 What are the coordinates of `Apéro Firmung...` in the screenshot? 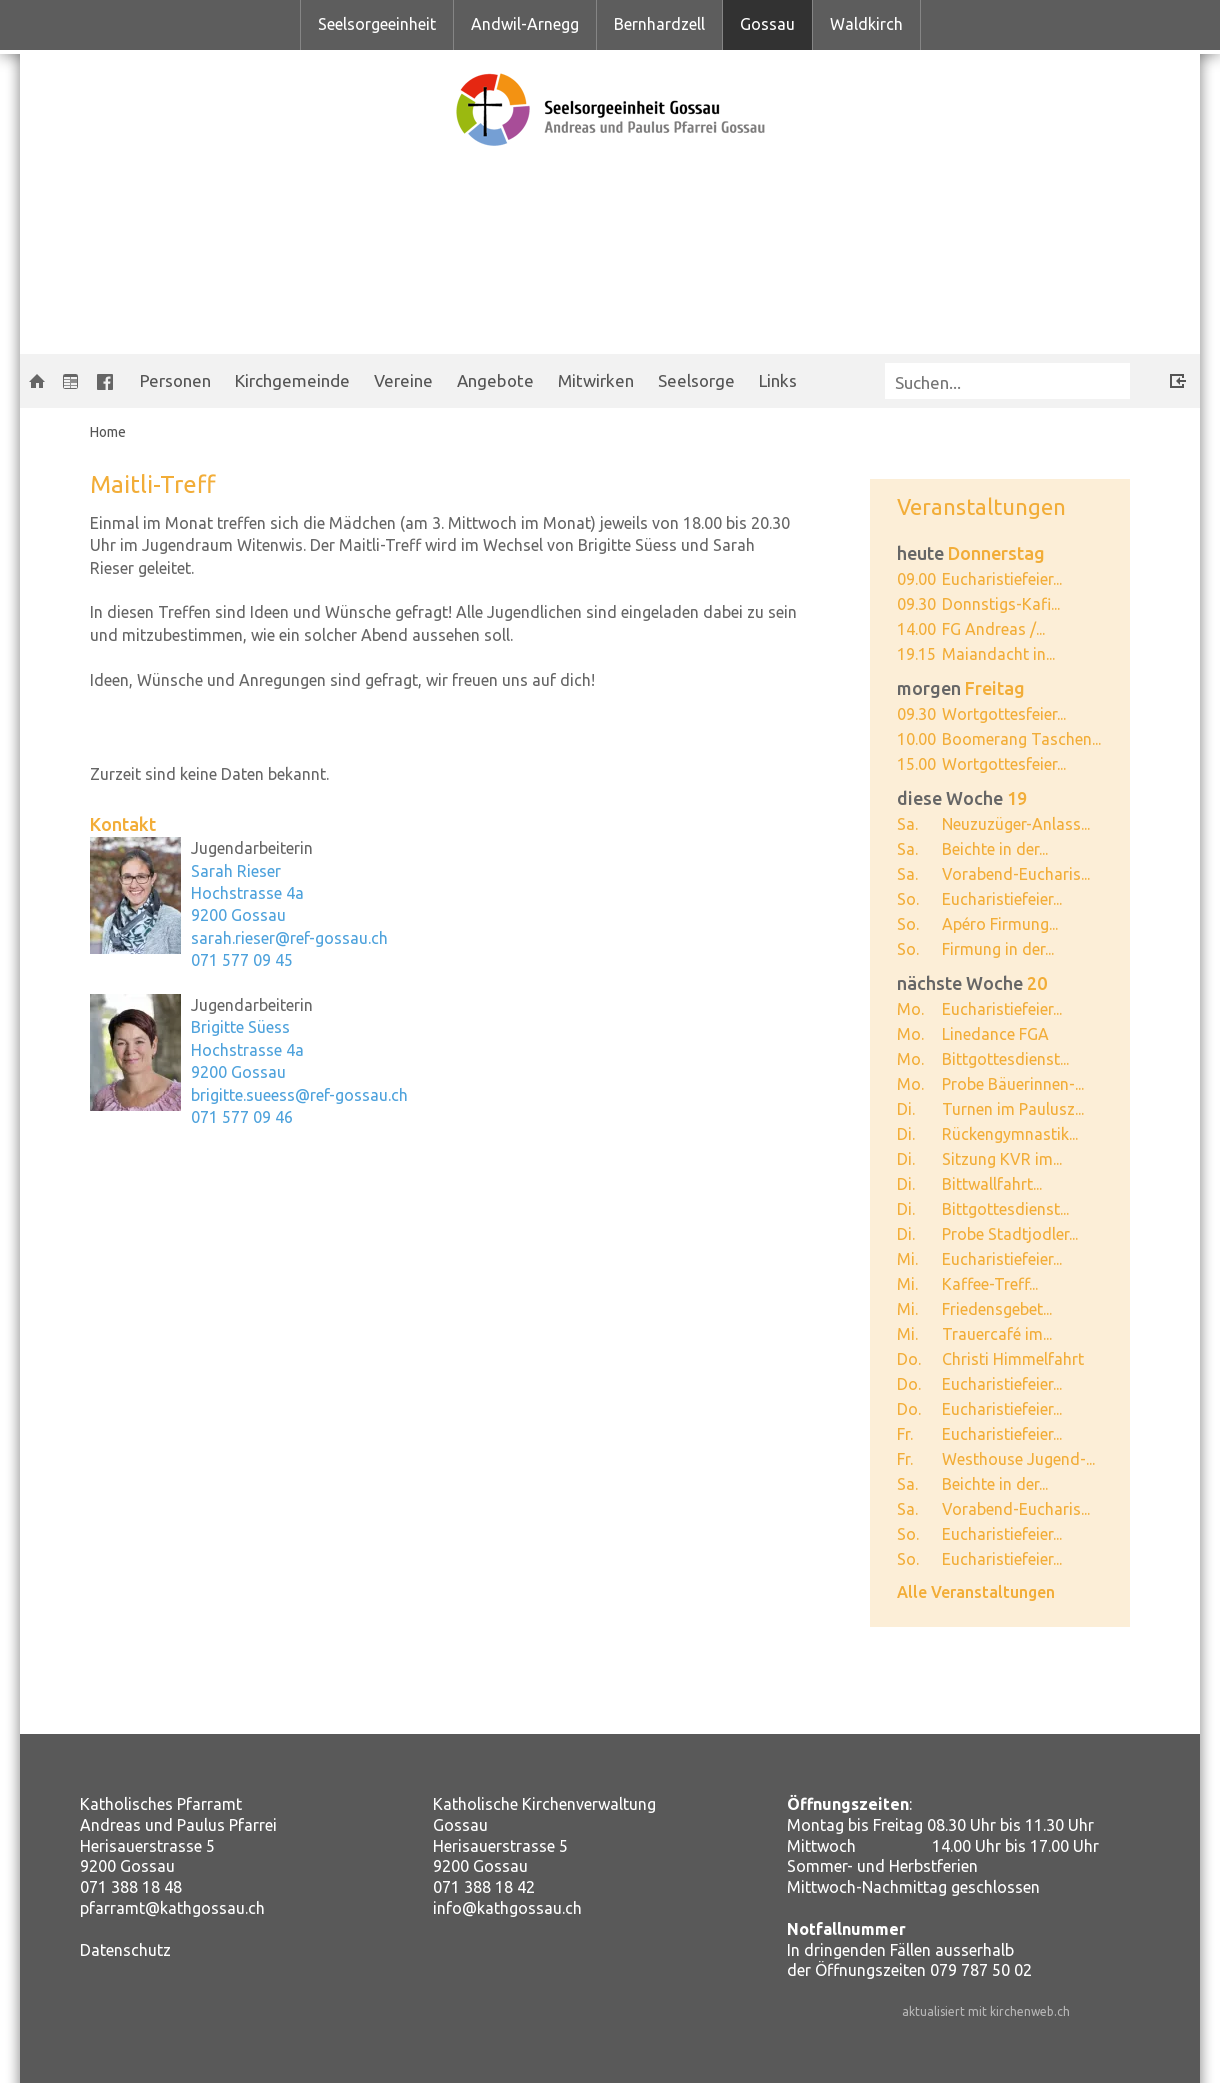 It's located at (1000, 924).